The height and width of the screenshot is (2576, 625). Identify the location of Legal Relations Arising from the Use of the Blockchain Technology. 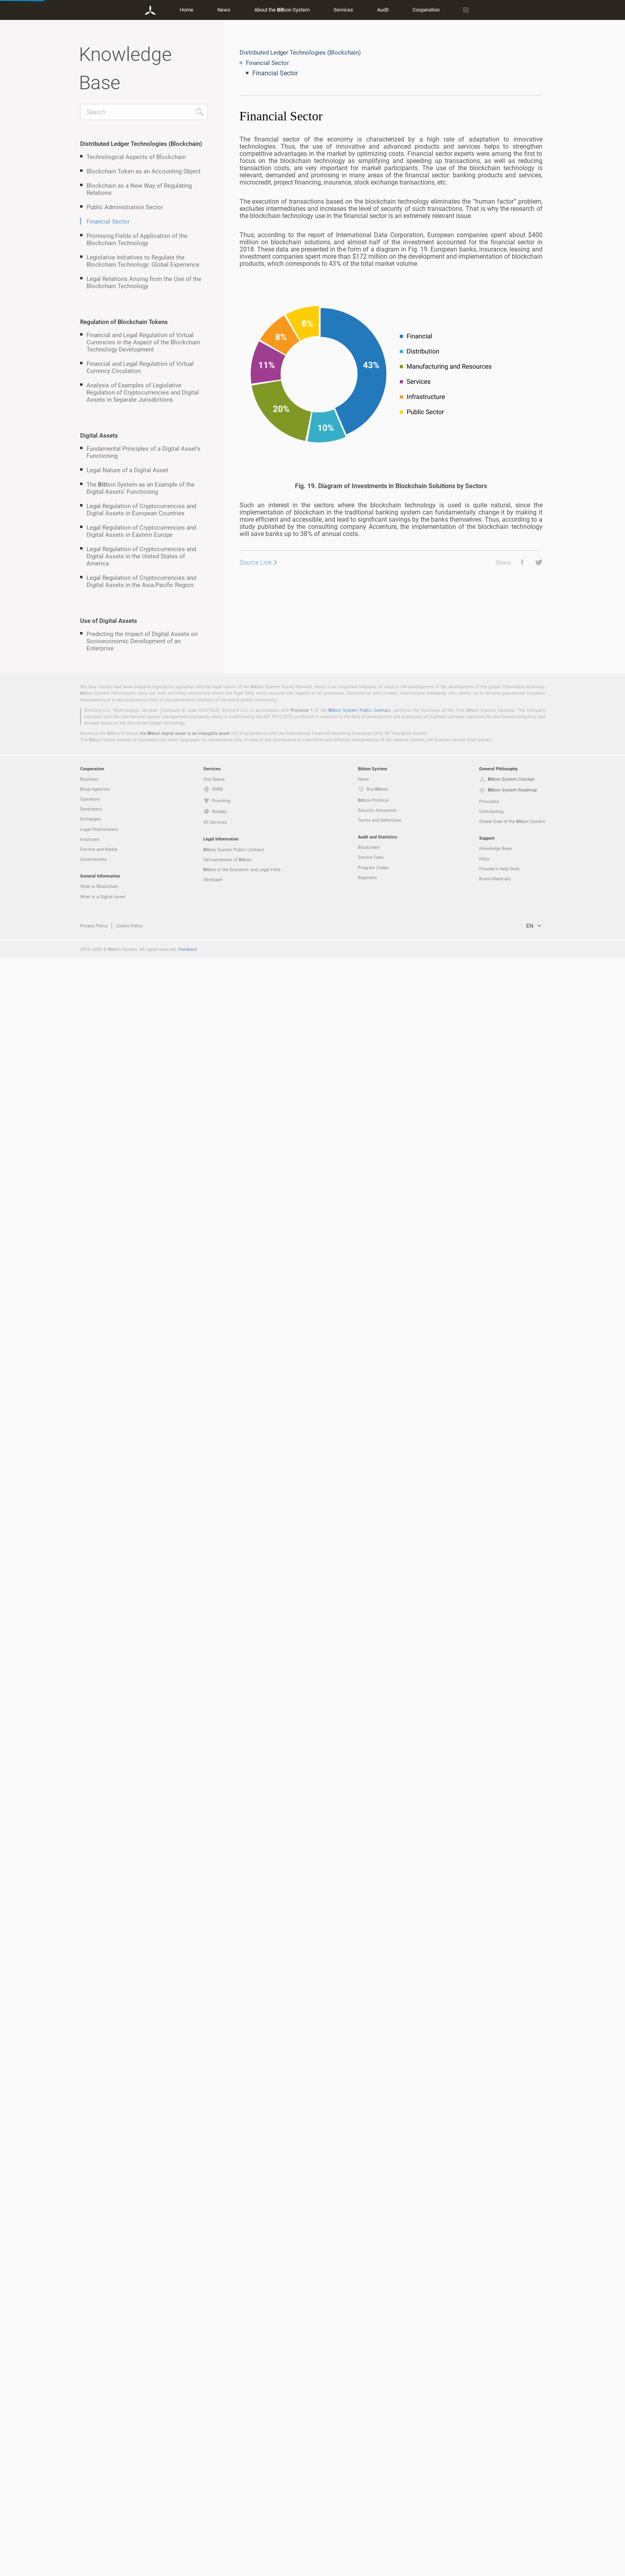
(143, 282).